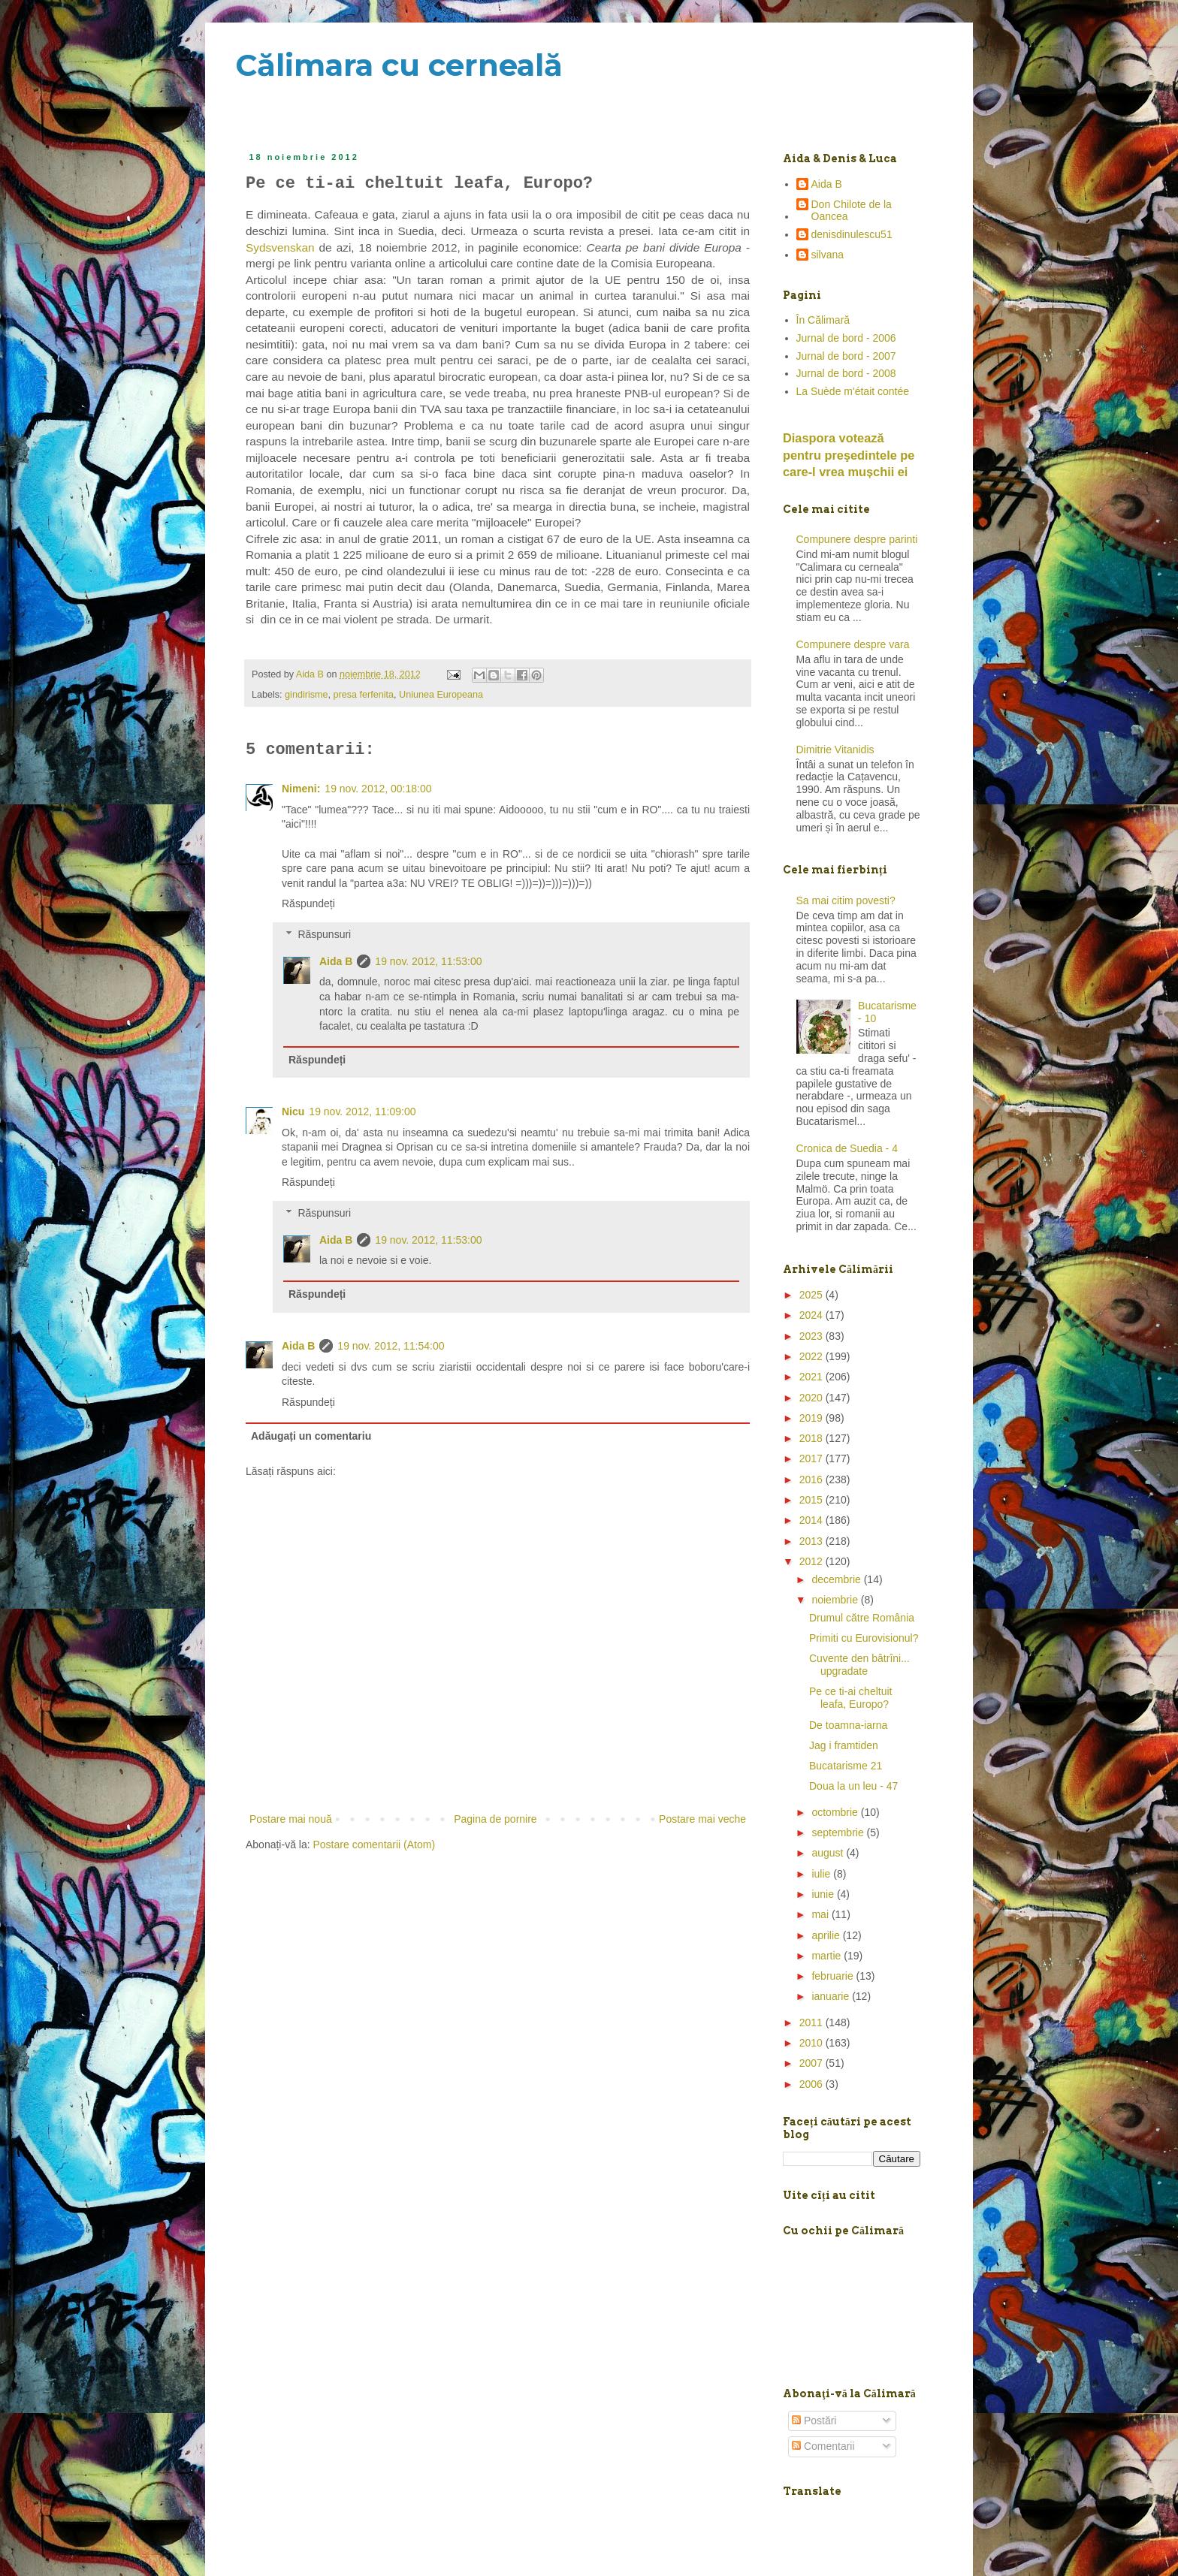  Describe the element at coordinates (390, 1346) in the screenshot. I see `19 nov. 2012, 11:54:00` at that location.